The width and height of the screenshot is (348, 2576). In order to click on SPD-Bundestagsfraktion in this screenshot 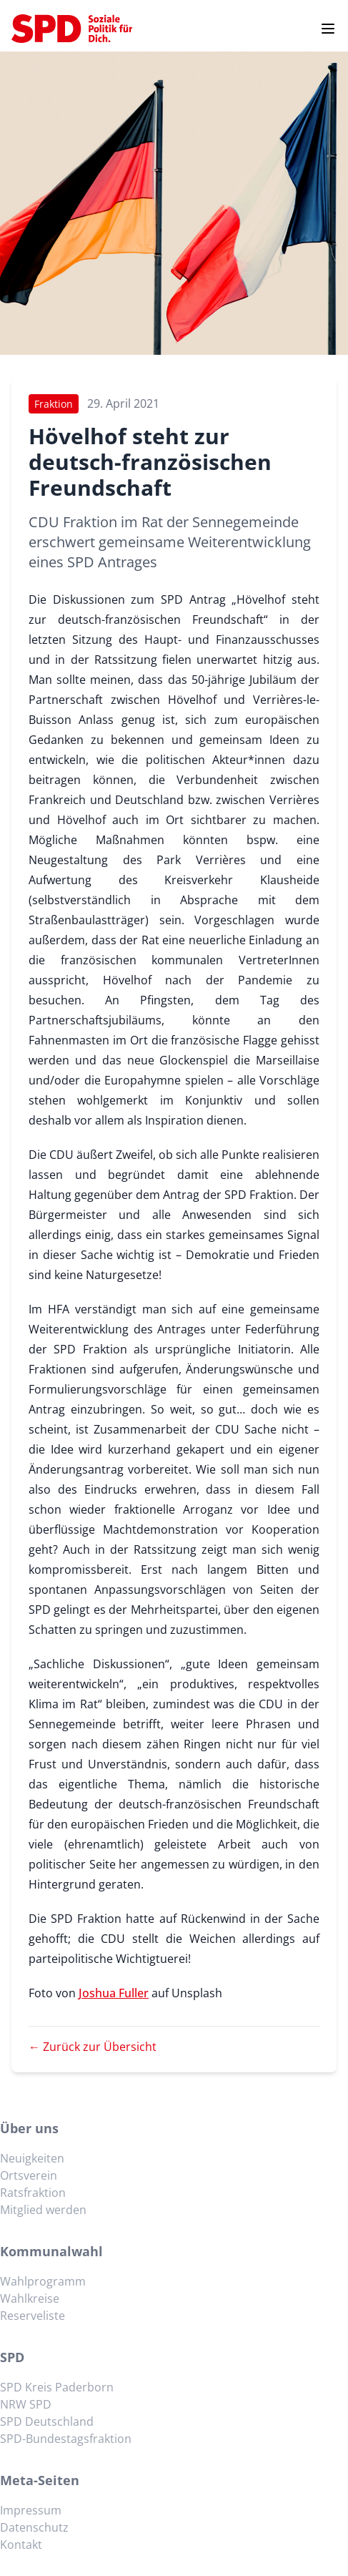, I will do `click(65, 2439)`.